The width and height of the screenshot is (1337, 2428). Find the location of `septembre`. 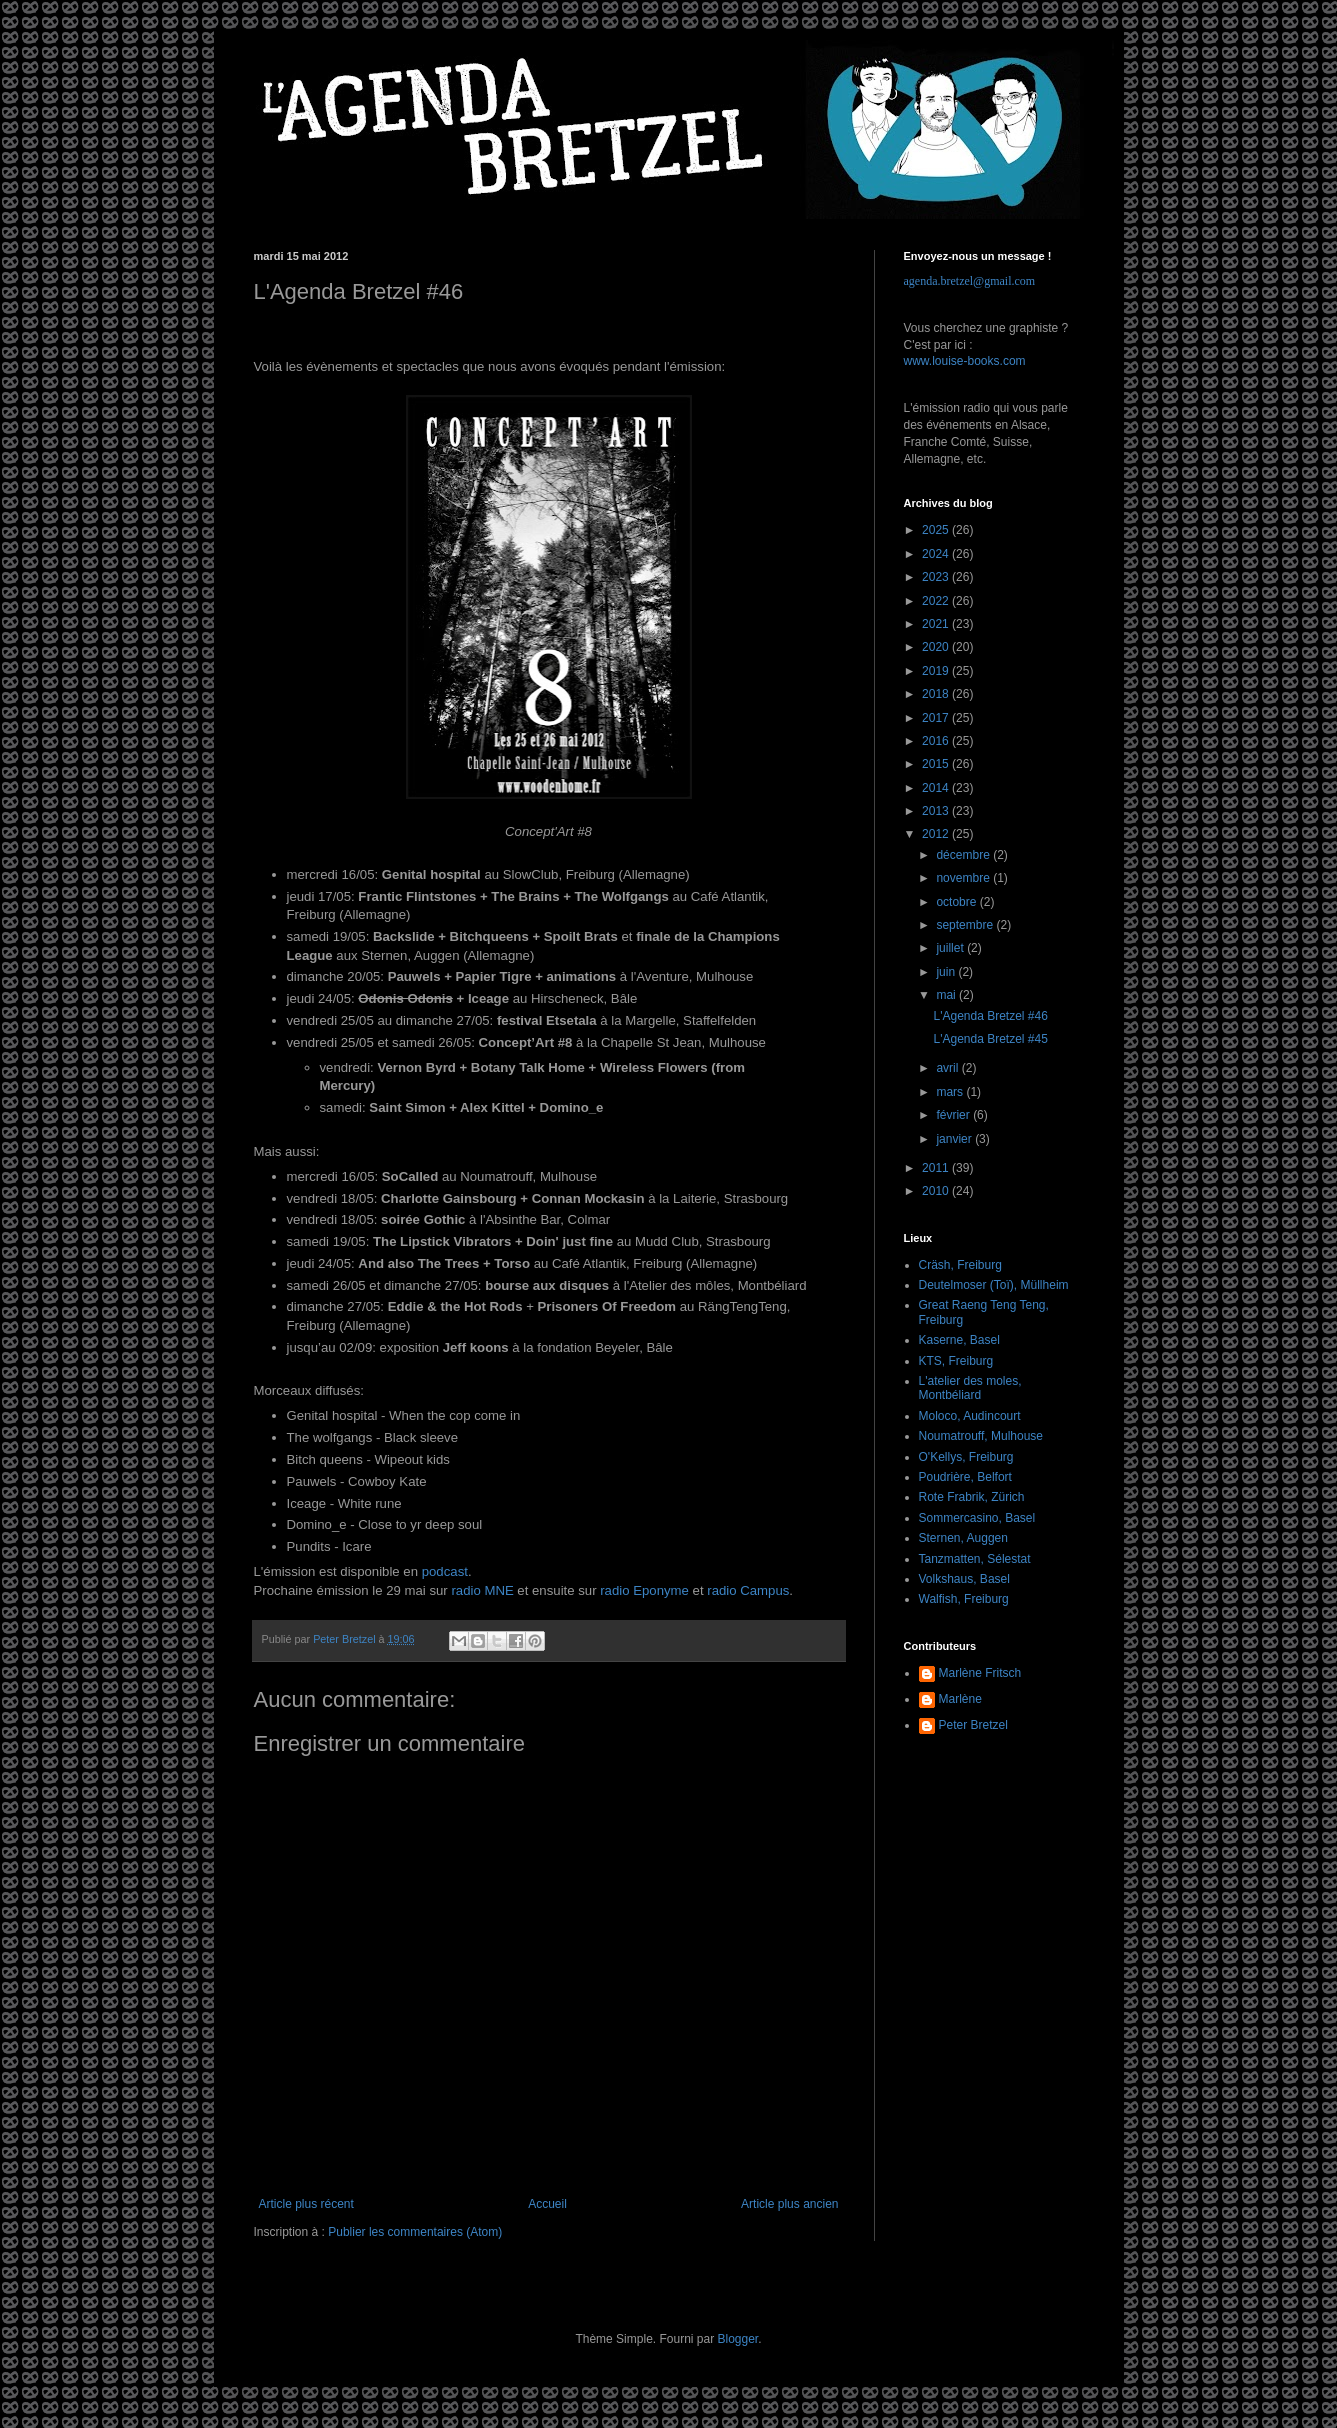

septembre is located at coordinates (966, 925).